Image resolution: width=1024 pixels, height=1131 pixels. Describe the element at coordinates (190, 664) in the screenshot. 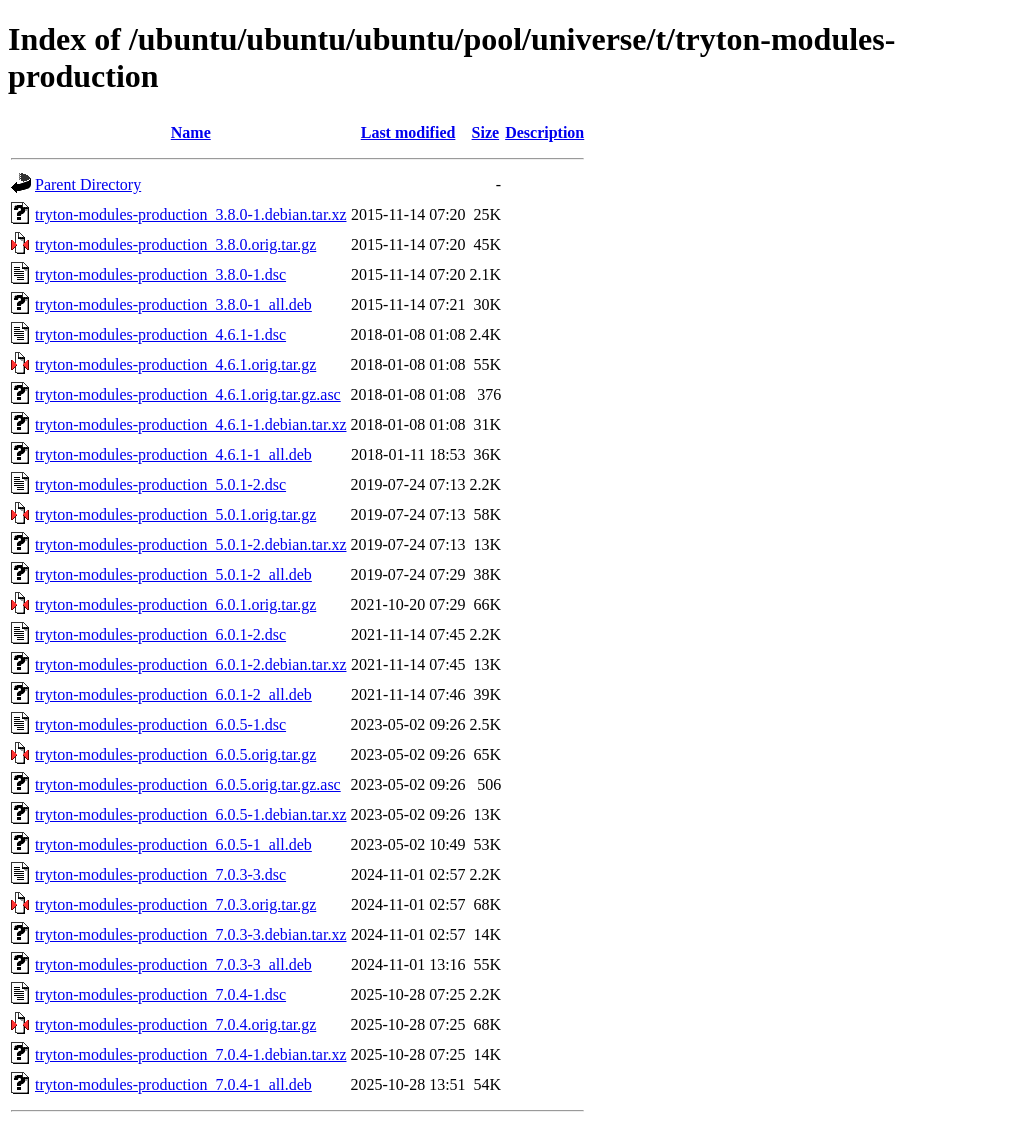

I see `tryton-modules-production_6.0.1-2.debian.tar.xz` at that location.